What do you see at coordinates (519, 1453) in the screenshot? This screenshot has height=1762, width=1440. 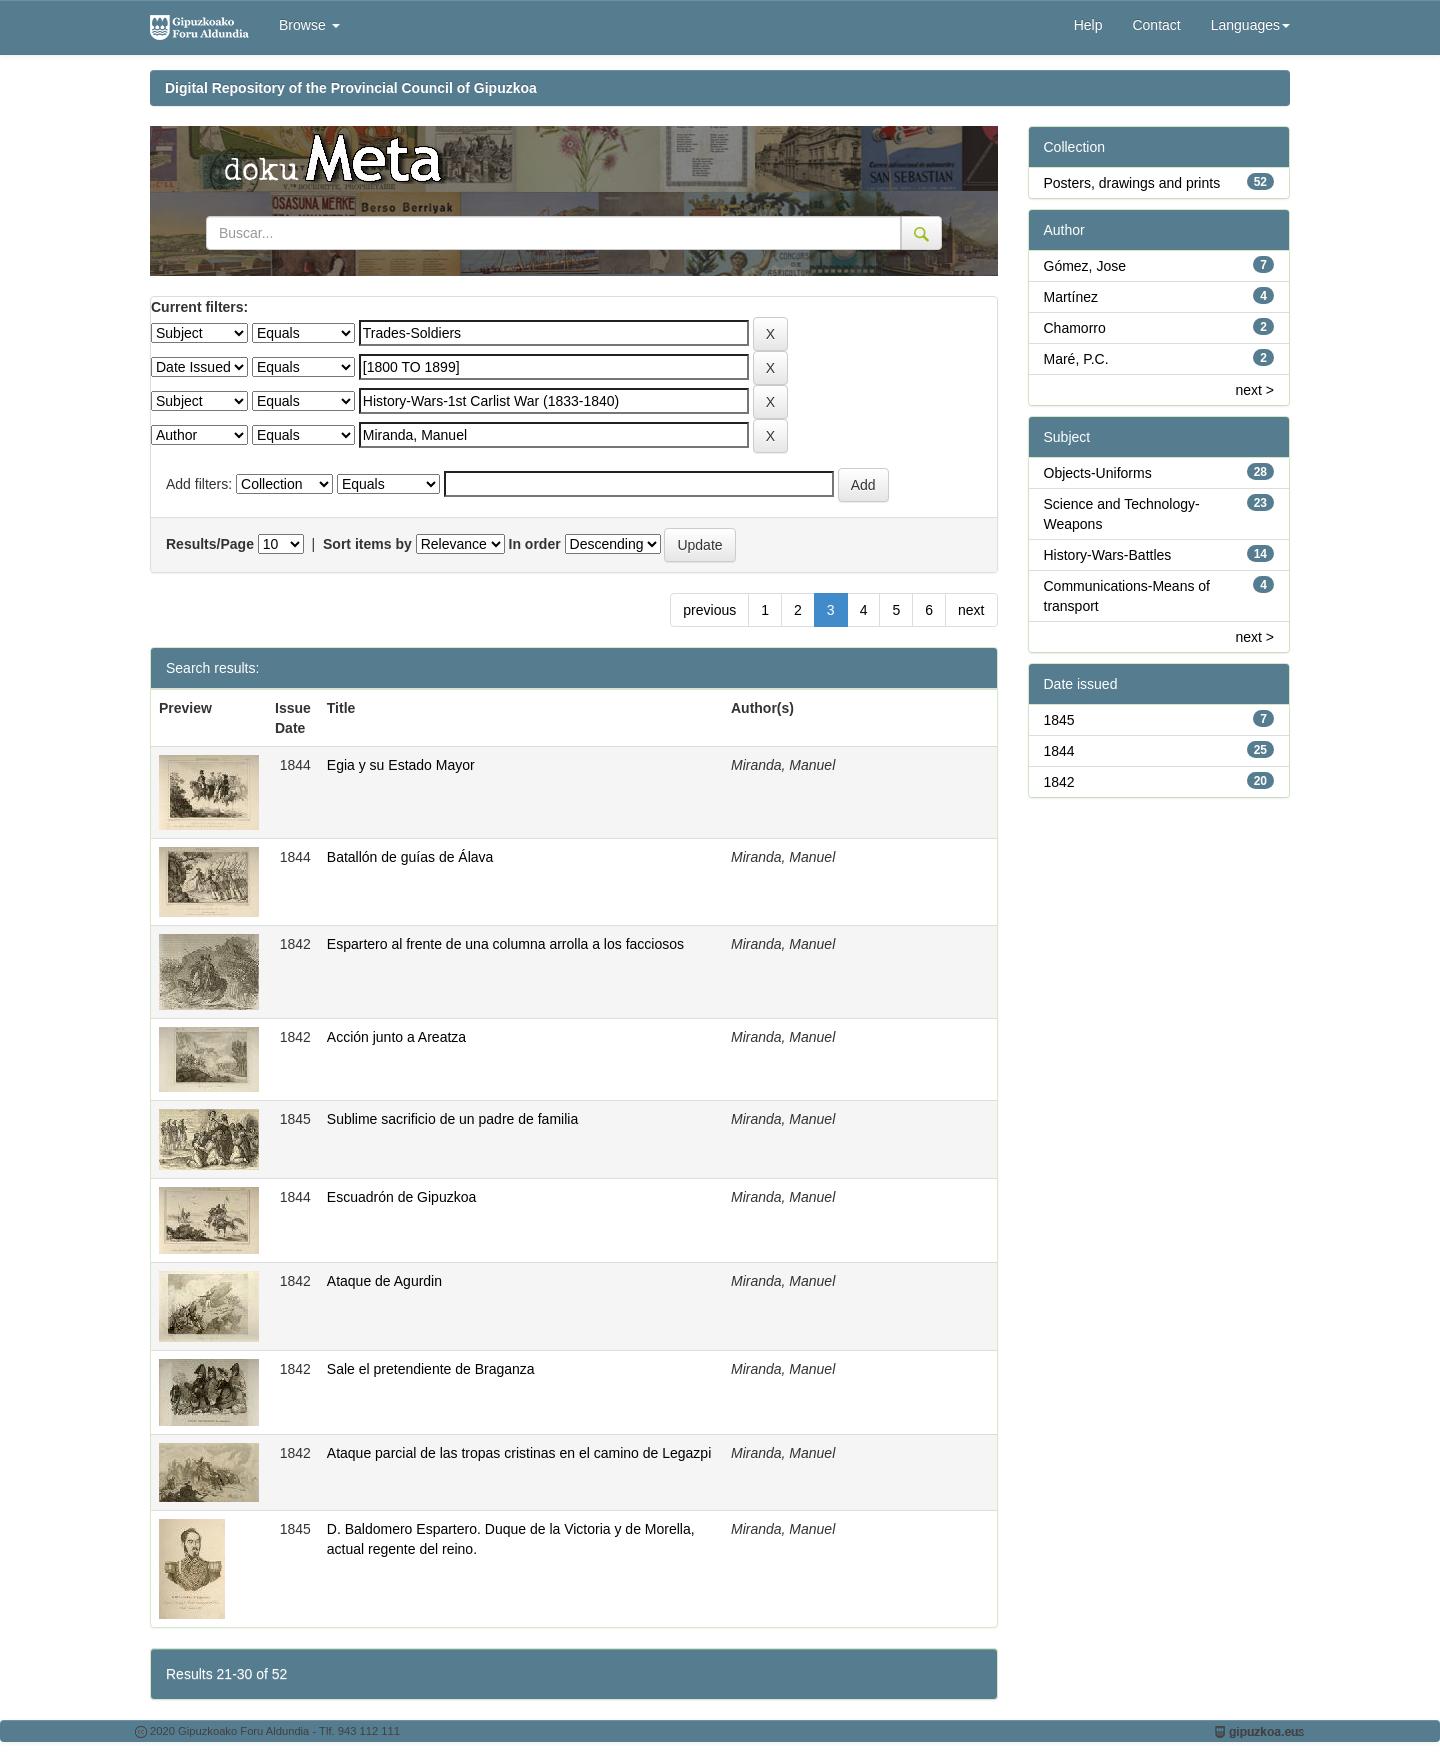 I see `Ataque parcial de las tropas cristinas en el camino de Legazpi` at bounding box center [519, 1453].